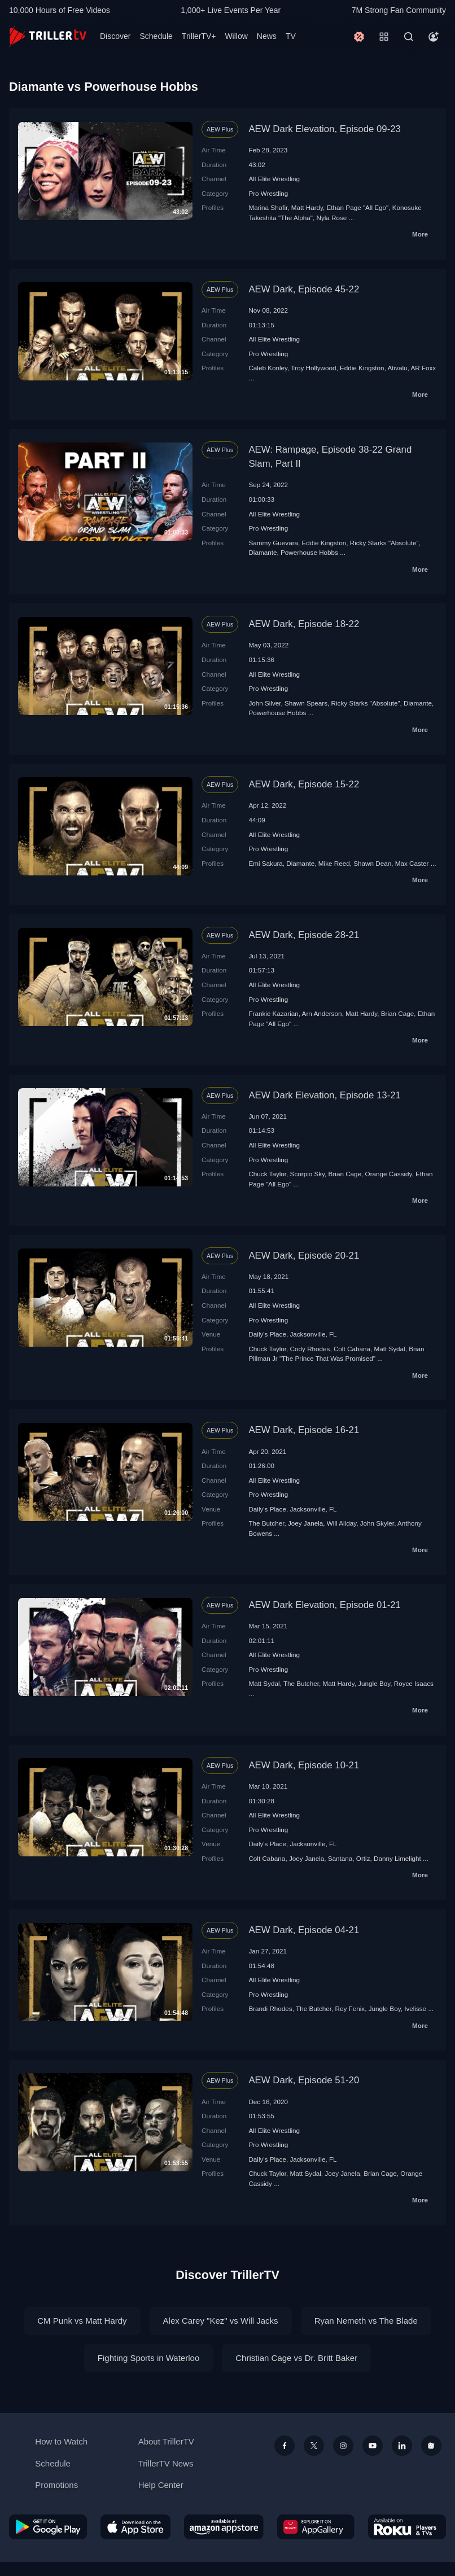 Image resolution: width=455 pixels, height=2576 pixels. Describe the element at coordinates (303, 289) in the screenshot. I see `AEW Dark, Episode 45-22` at that location.